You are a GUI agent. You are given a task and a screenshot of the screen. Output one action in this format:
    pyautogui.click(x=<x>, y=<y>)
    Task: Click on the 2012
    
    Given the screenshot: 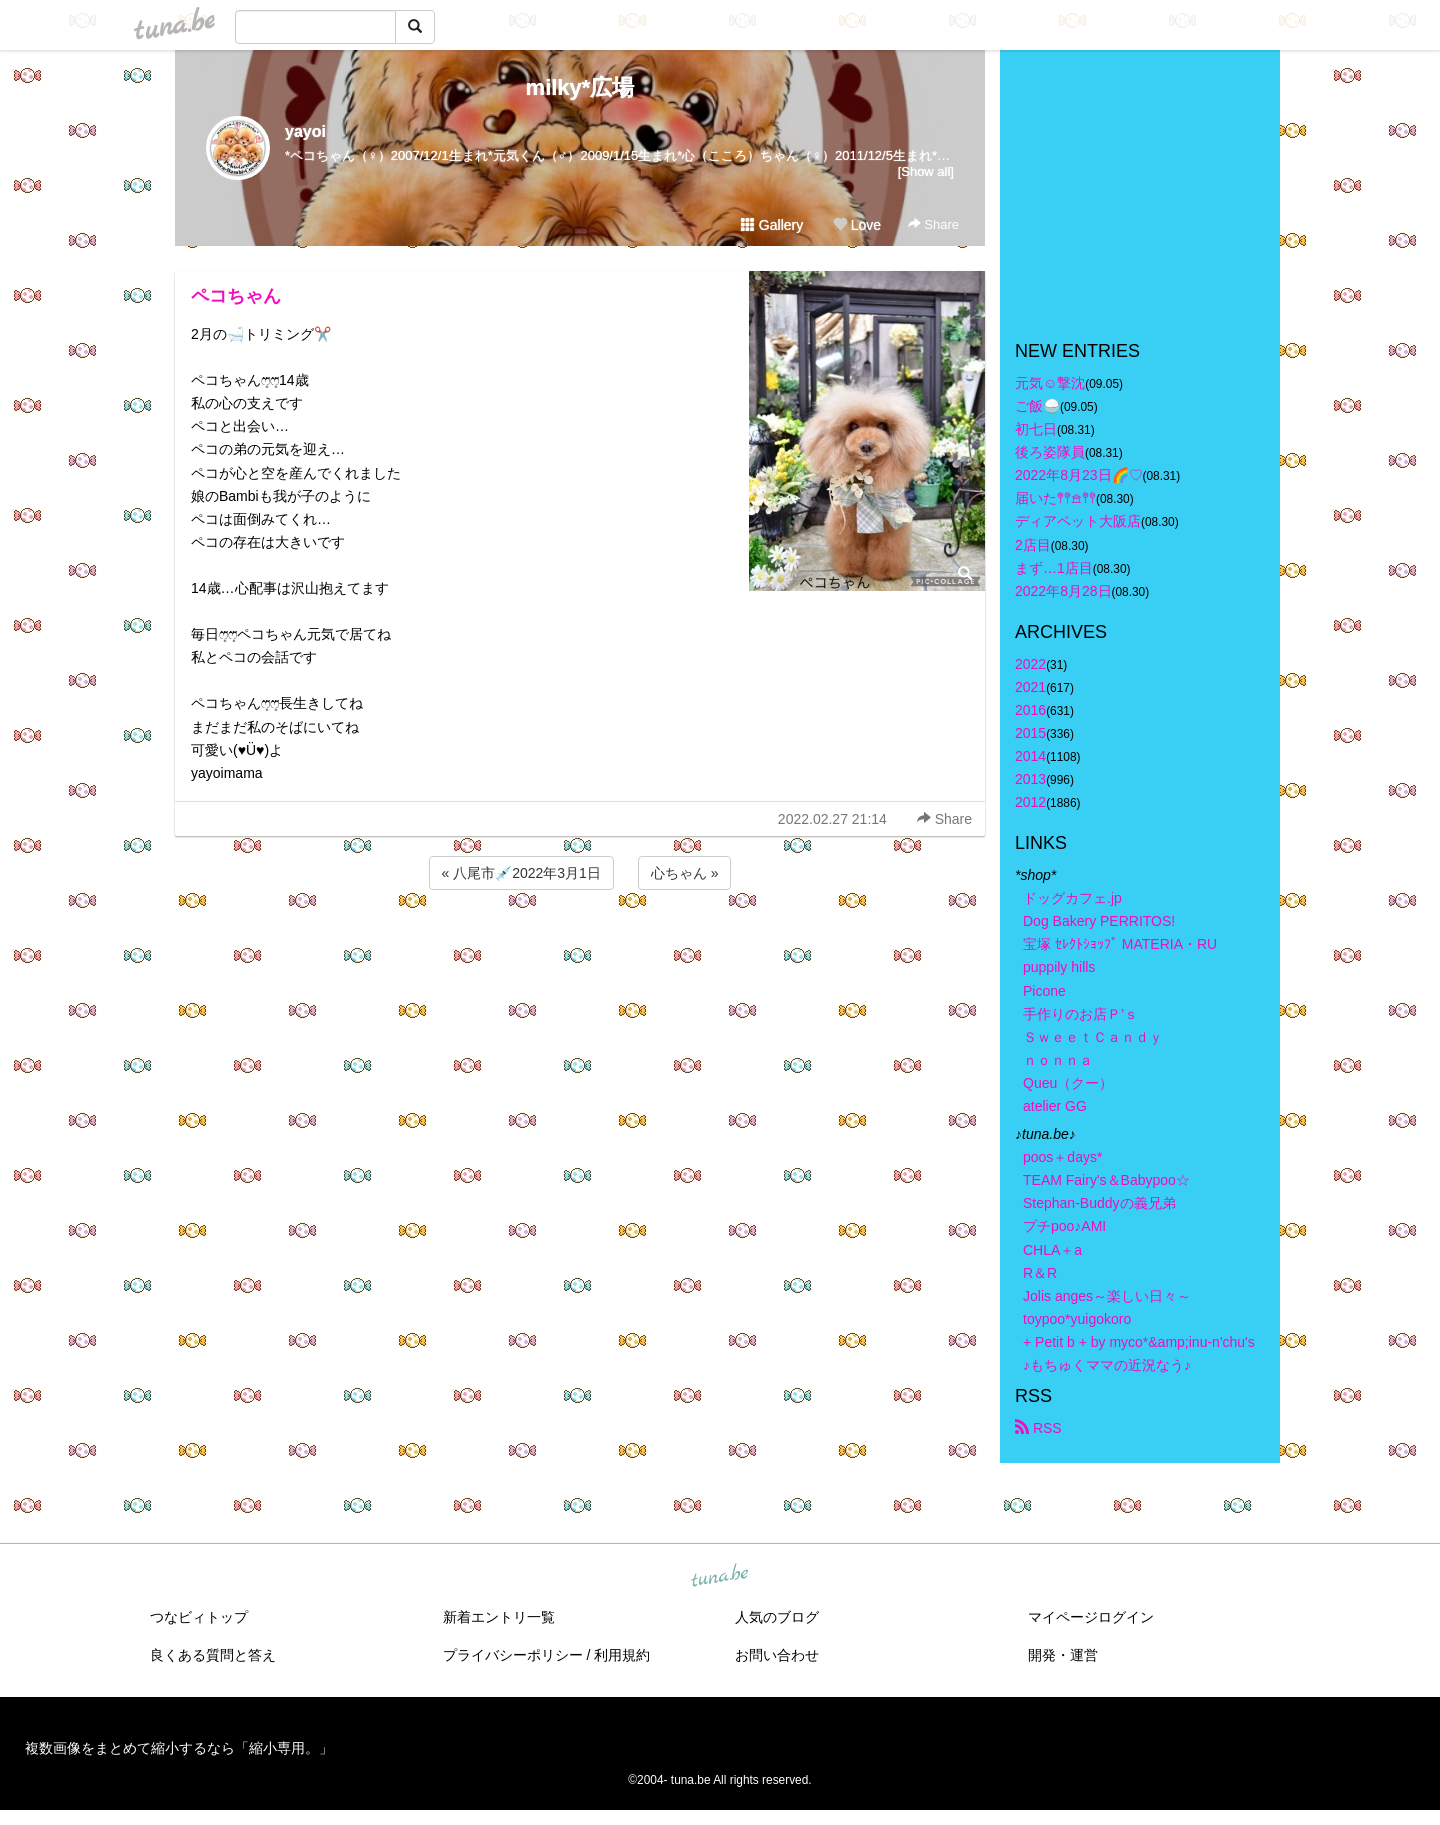 What is the action you would take?
    pyautogui.click(x=1030, y=802)
    